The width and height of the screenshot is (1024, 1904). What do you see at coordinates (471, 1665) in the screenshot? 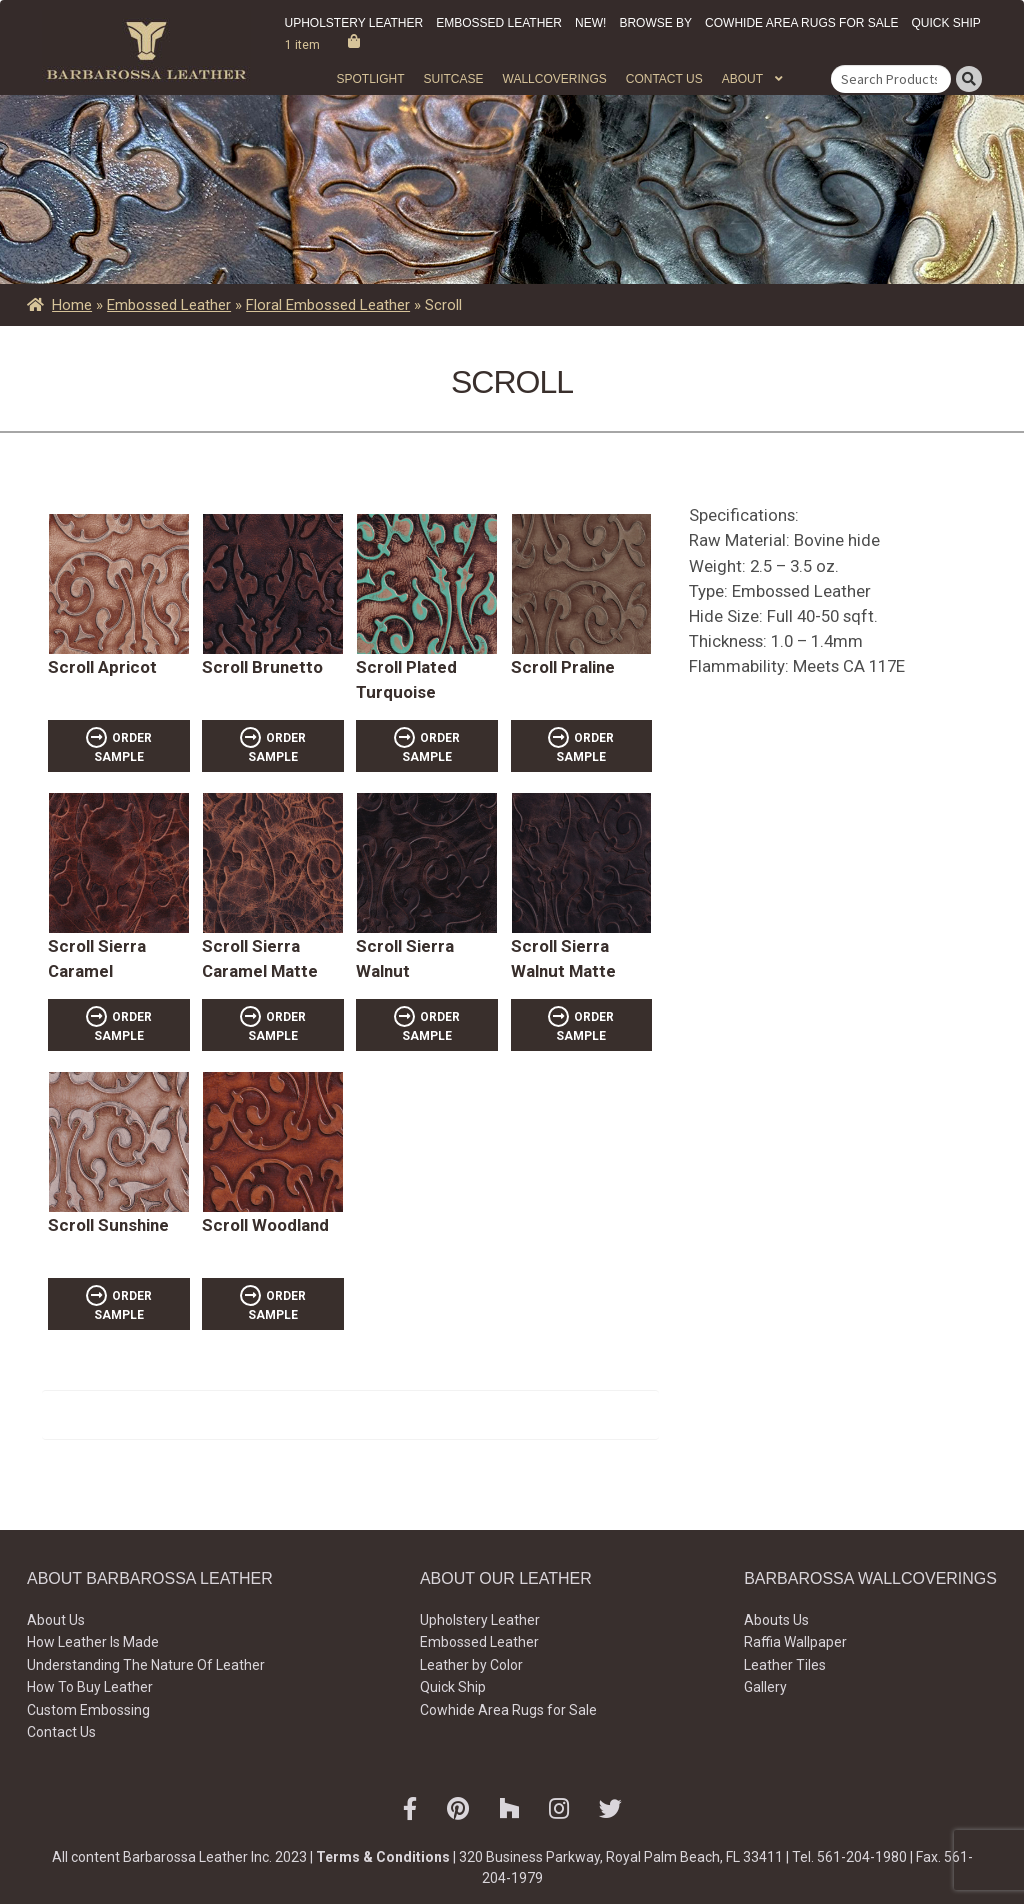
I see `Leather by Color` at bounding box center [471, 1665].